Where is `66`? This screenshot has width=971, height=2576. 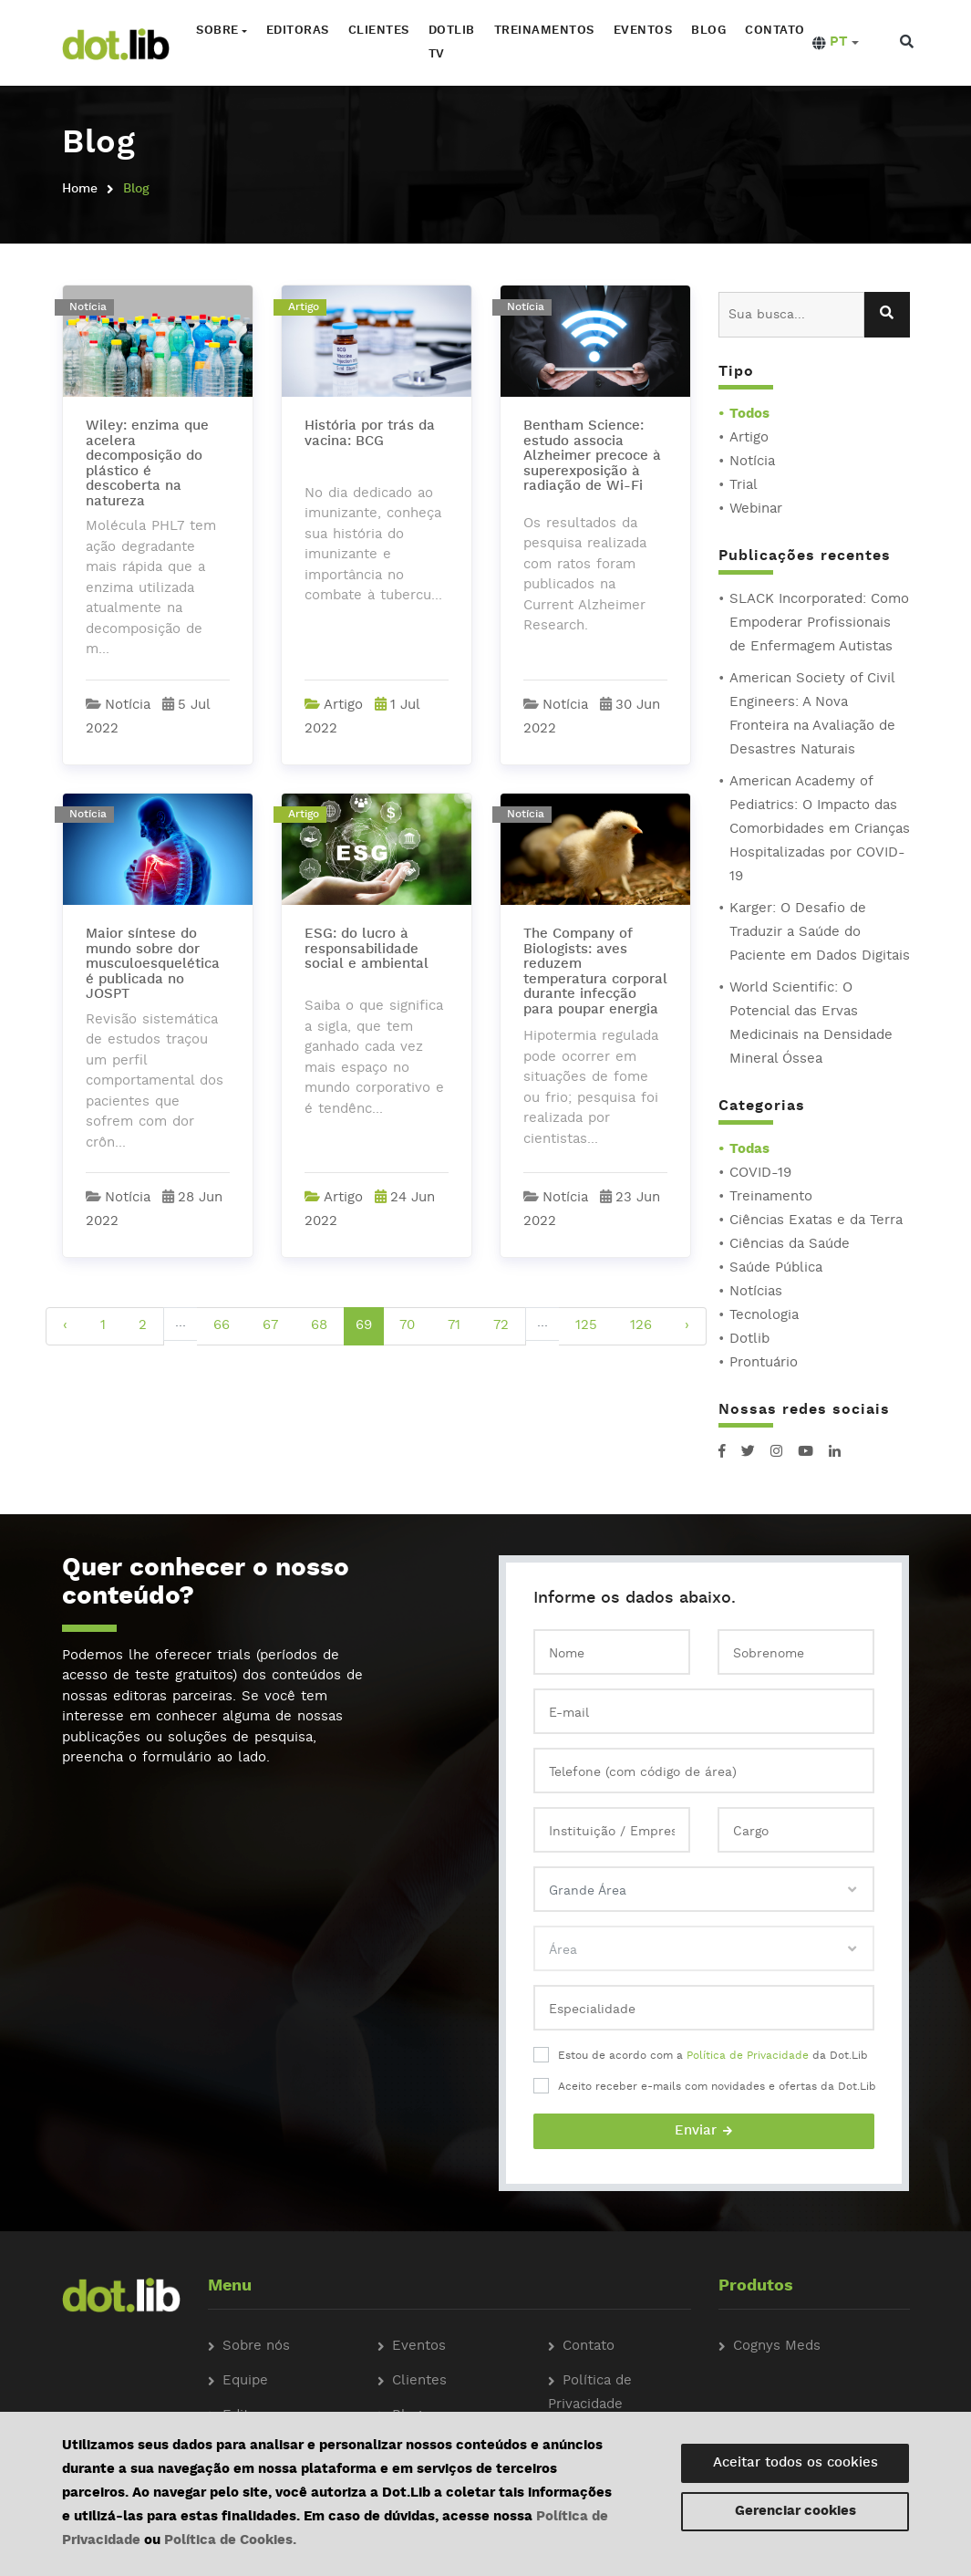 66 is located at coordinates (221, 1326).